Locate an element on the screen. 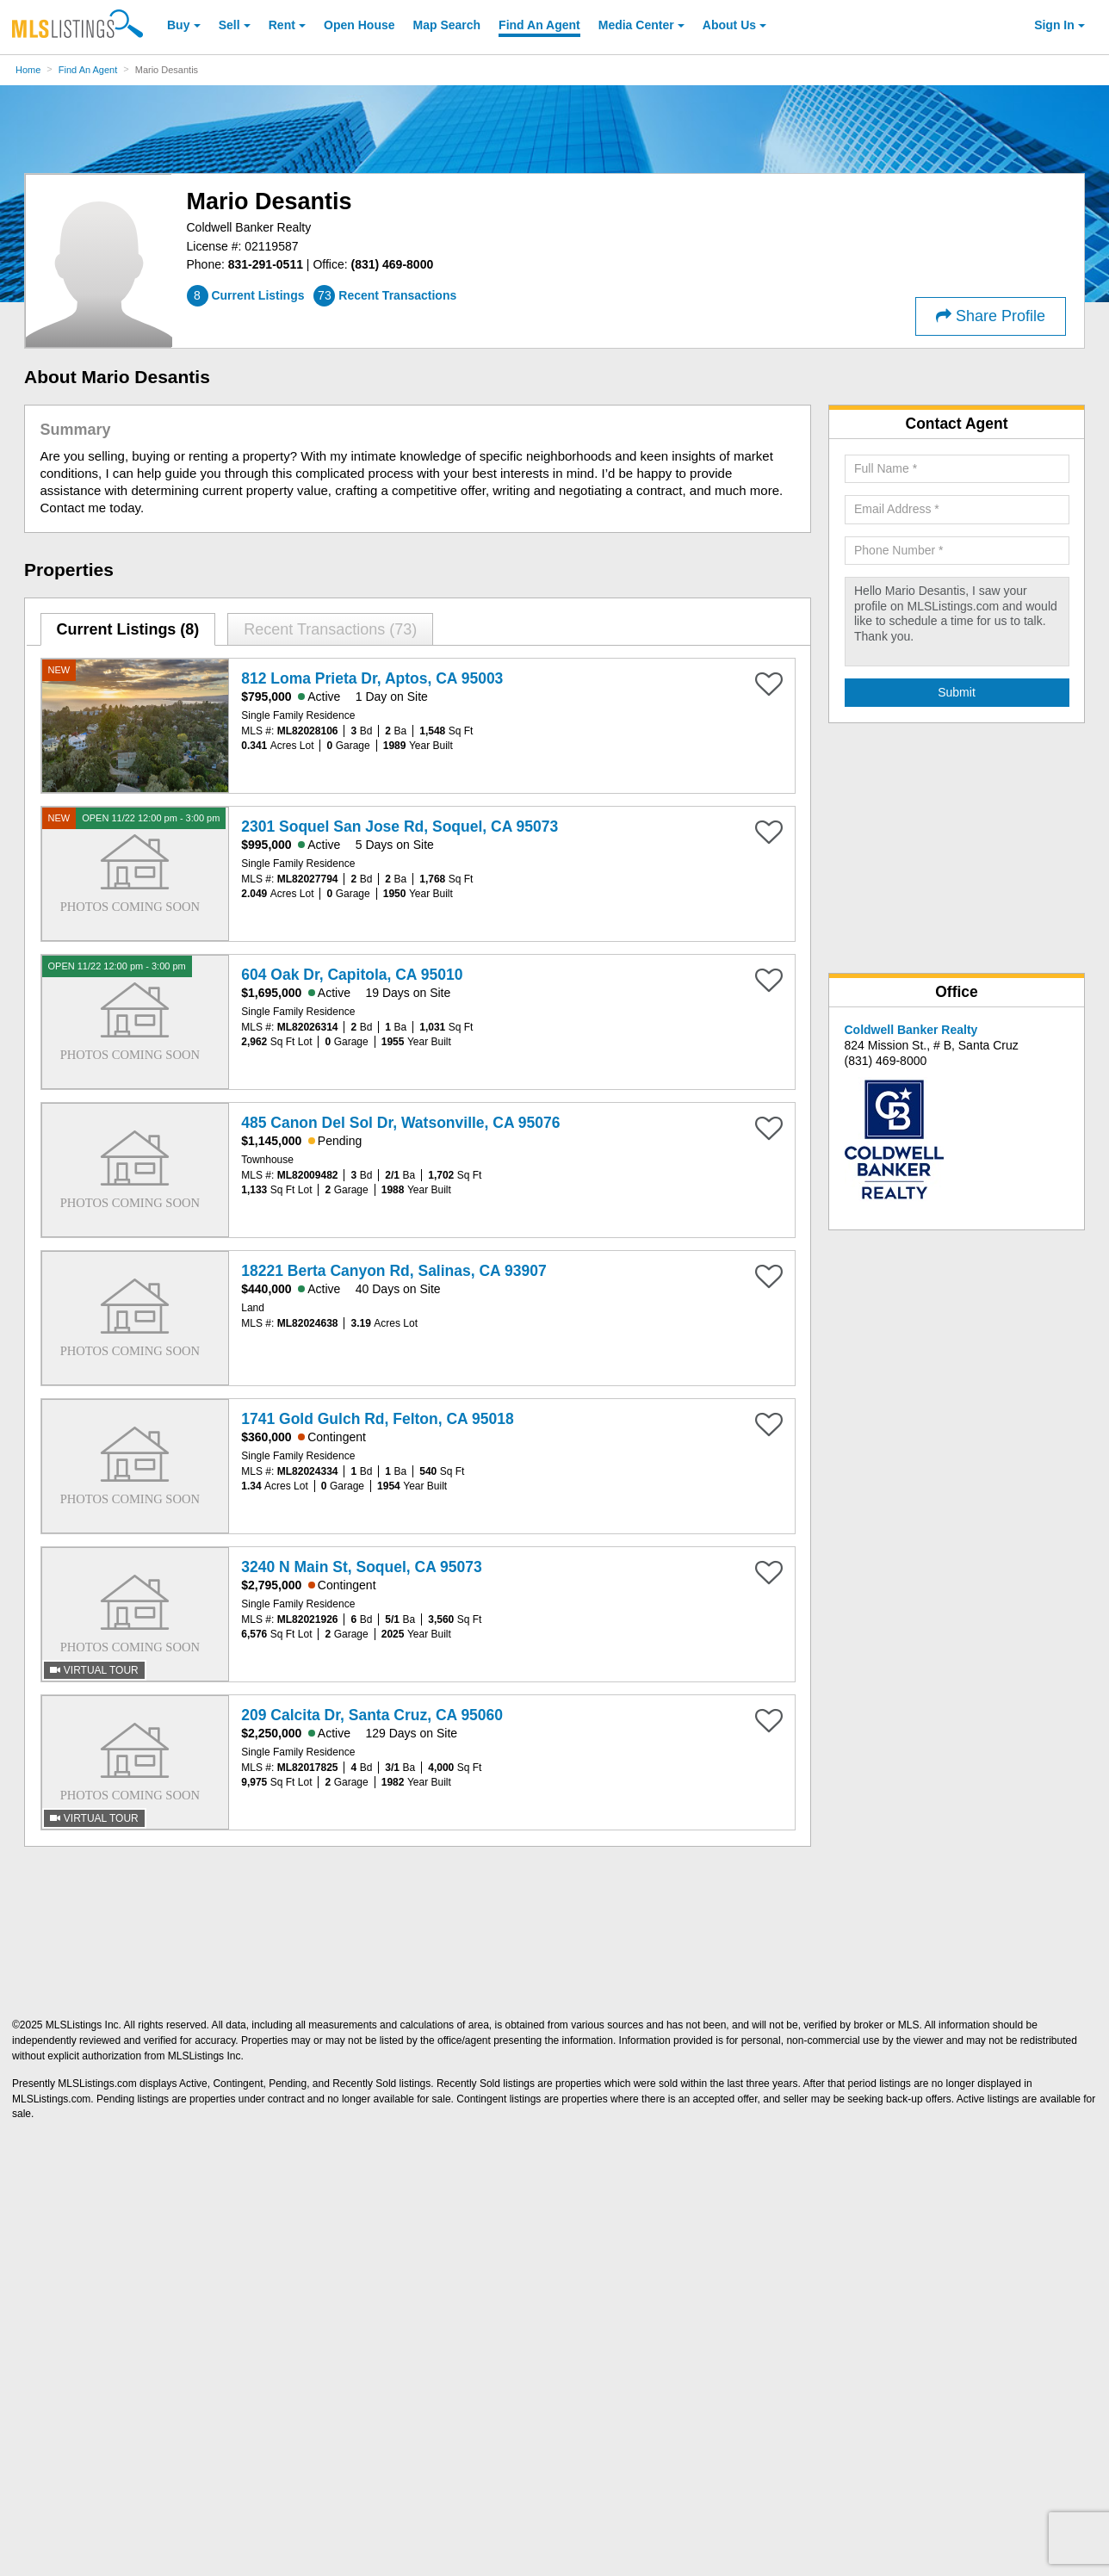 This screenshot has height=2576, width=1109. [Required: Phone Number] is located at coordinates (957, 551).